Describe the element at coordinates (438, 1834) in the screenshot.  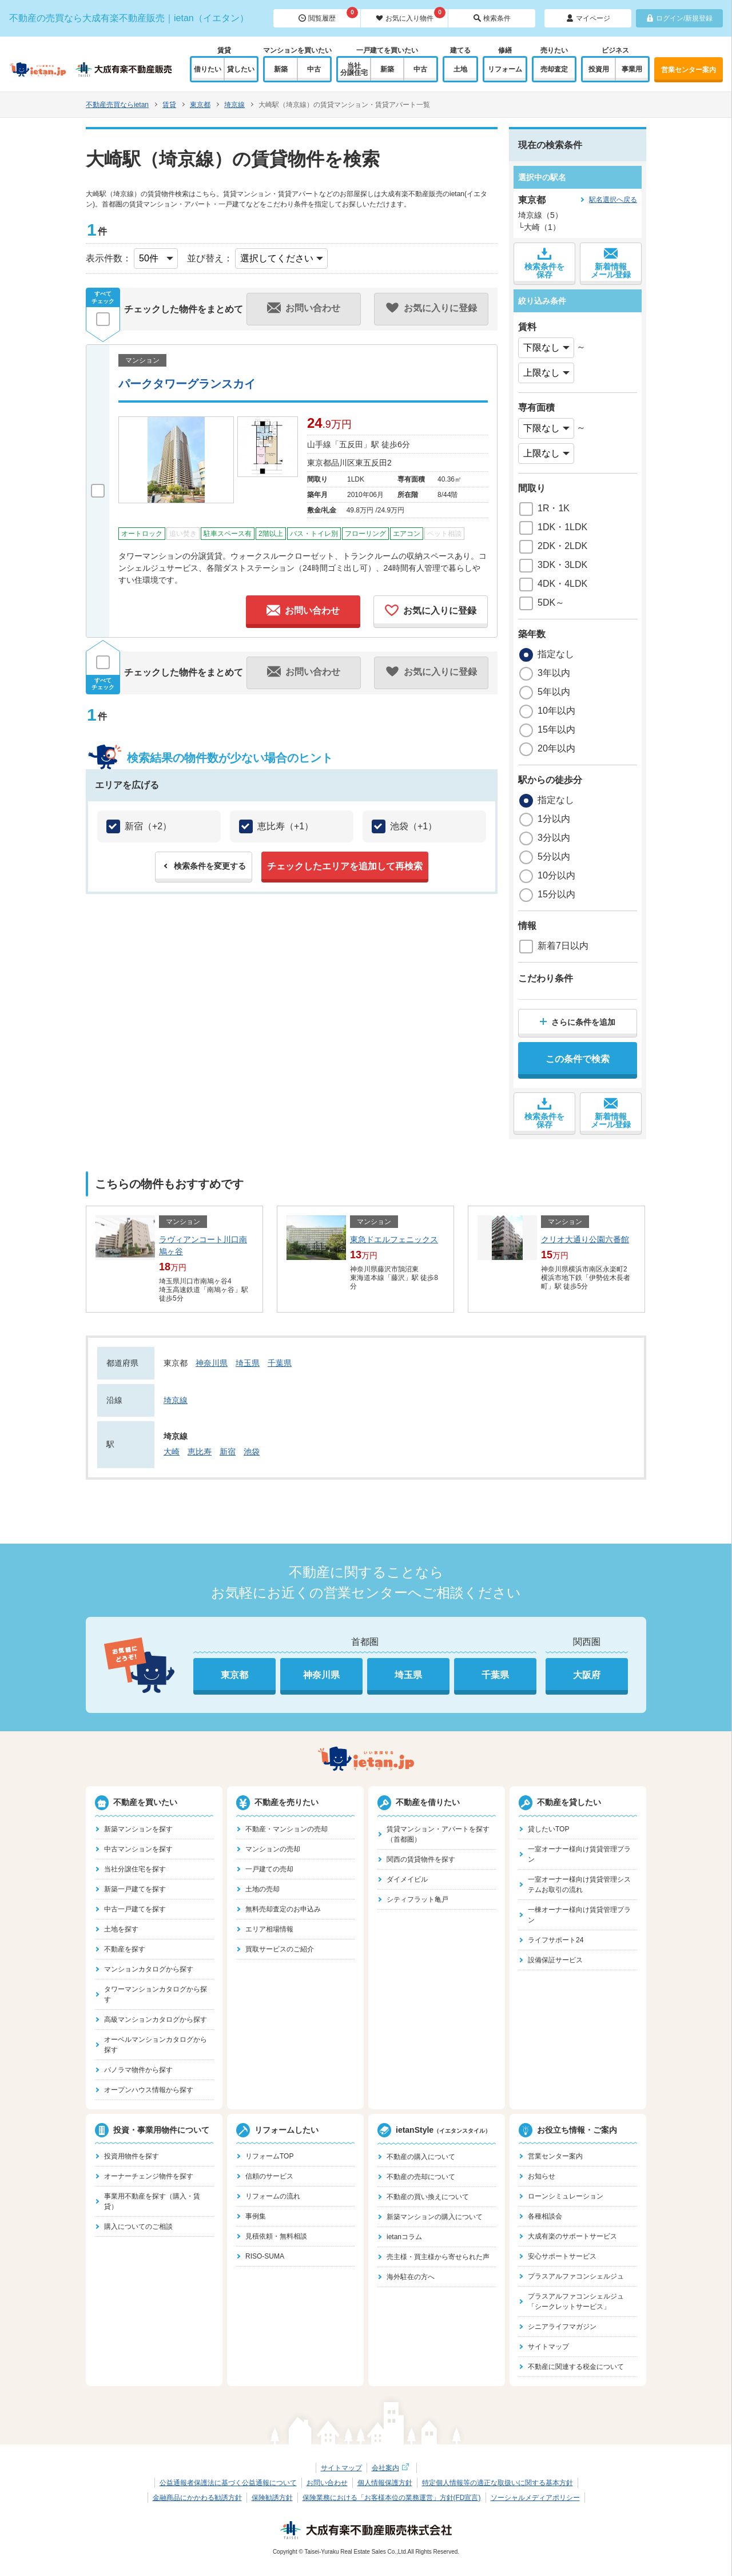
I see `賃貸マンション・アパートを探す（首都圏）` at that location.